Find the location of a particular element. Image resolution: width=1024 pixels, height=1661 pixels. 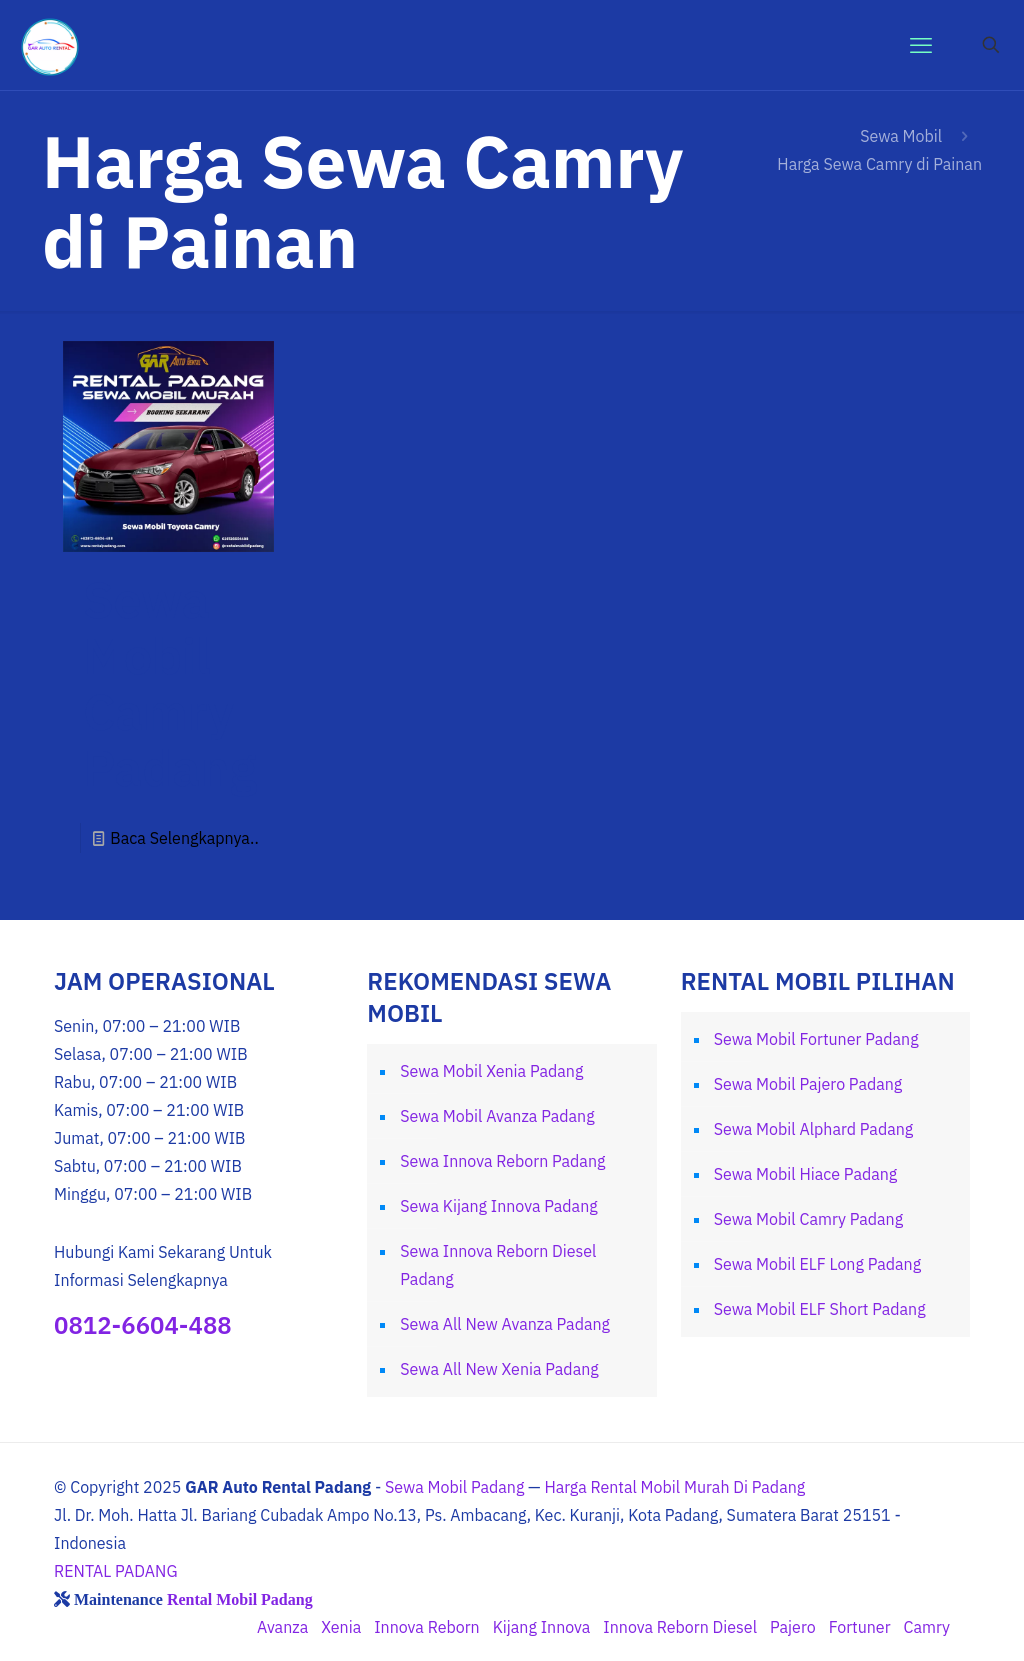

Sewa Mobil Fortuner Padang is located at coordinates (816, 1039).